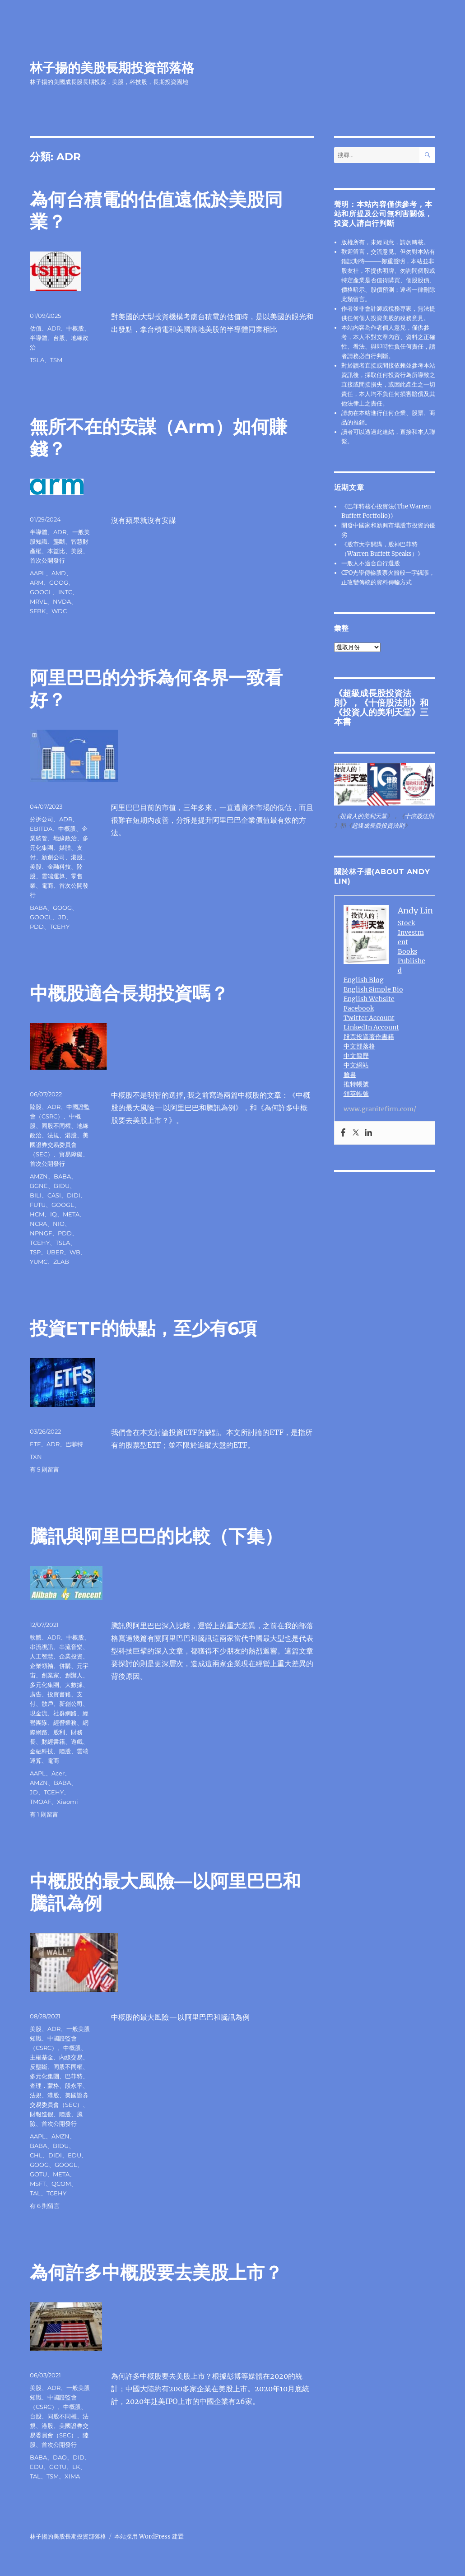  What do you see at coordinates (75, 1252) in the screenshot?
I see `WB` at bounding box center [75, 1252].